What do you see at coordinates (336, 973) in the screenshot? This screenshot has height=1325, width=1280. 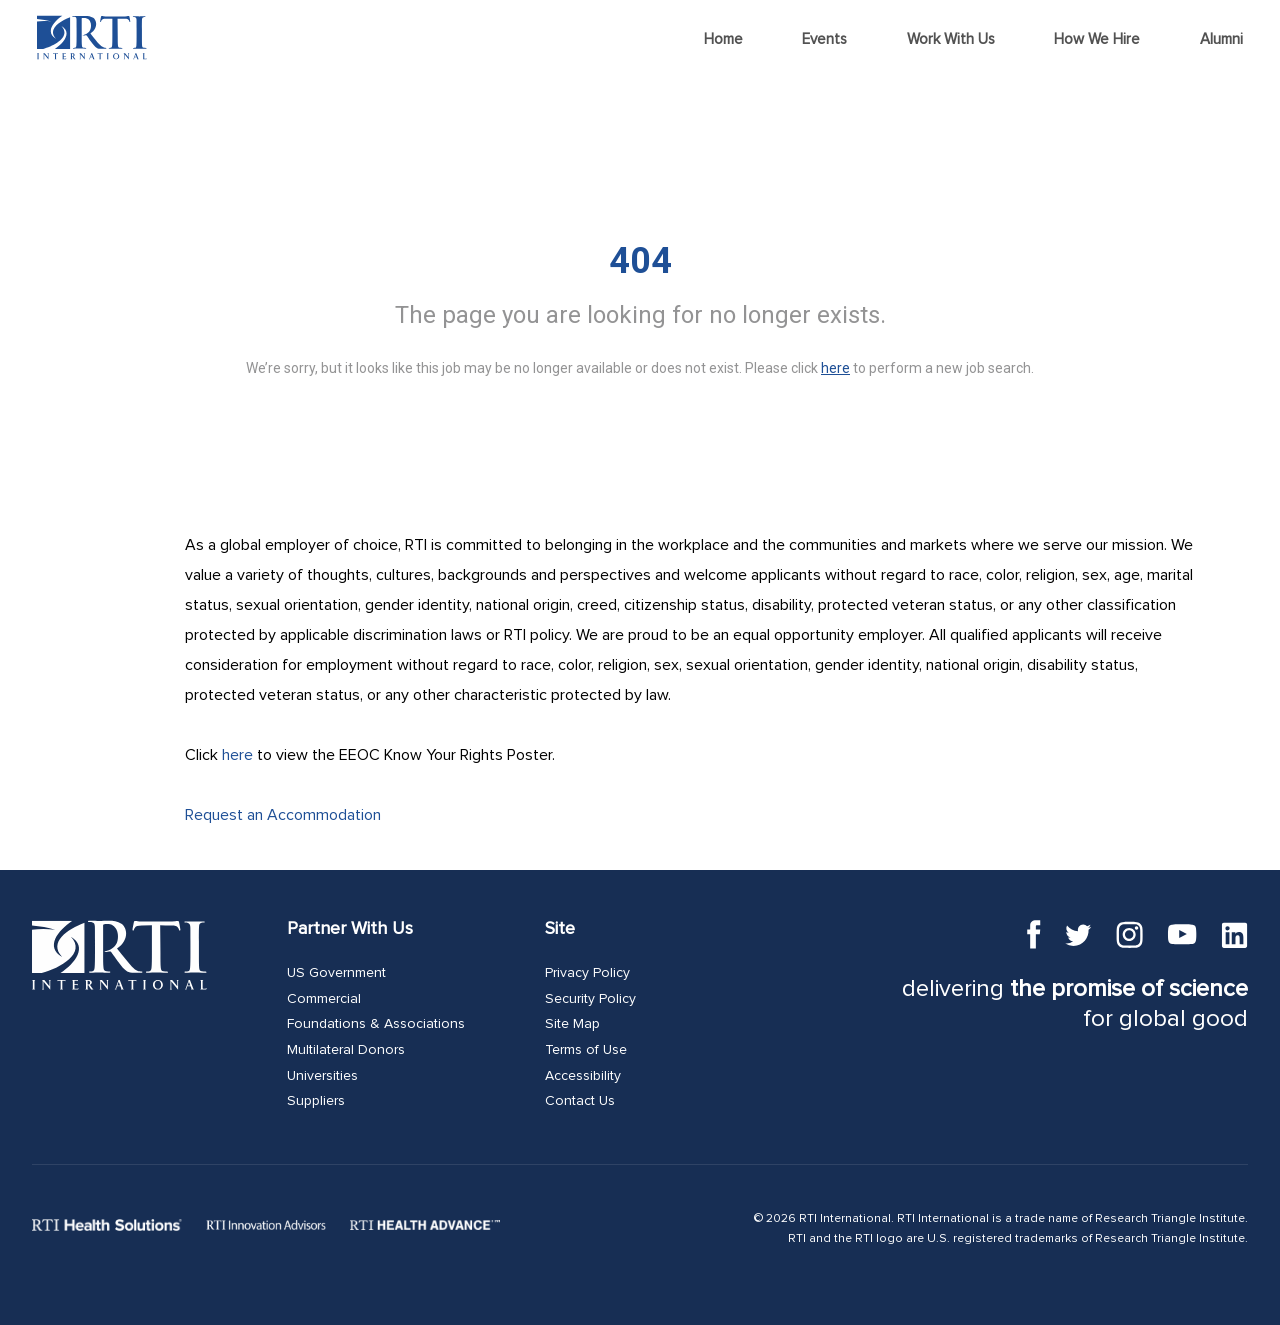 I see `US Government` at bounding box center [336, 973].